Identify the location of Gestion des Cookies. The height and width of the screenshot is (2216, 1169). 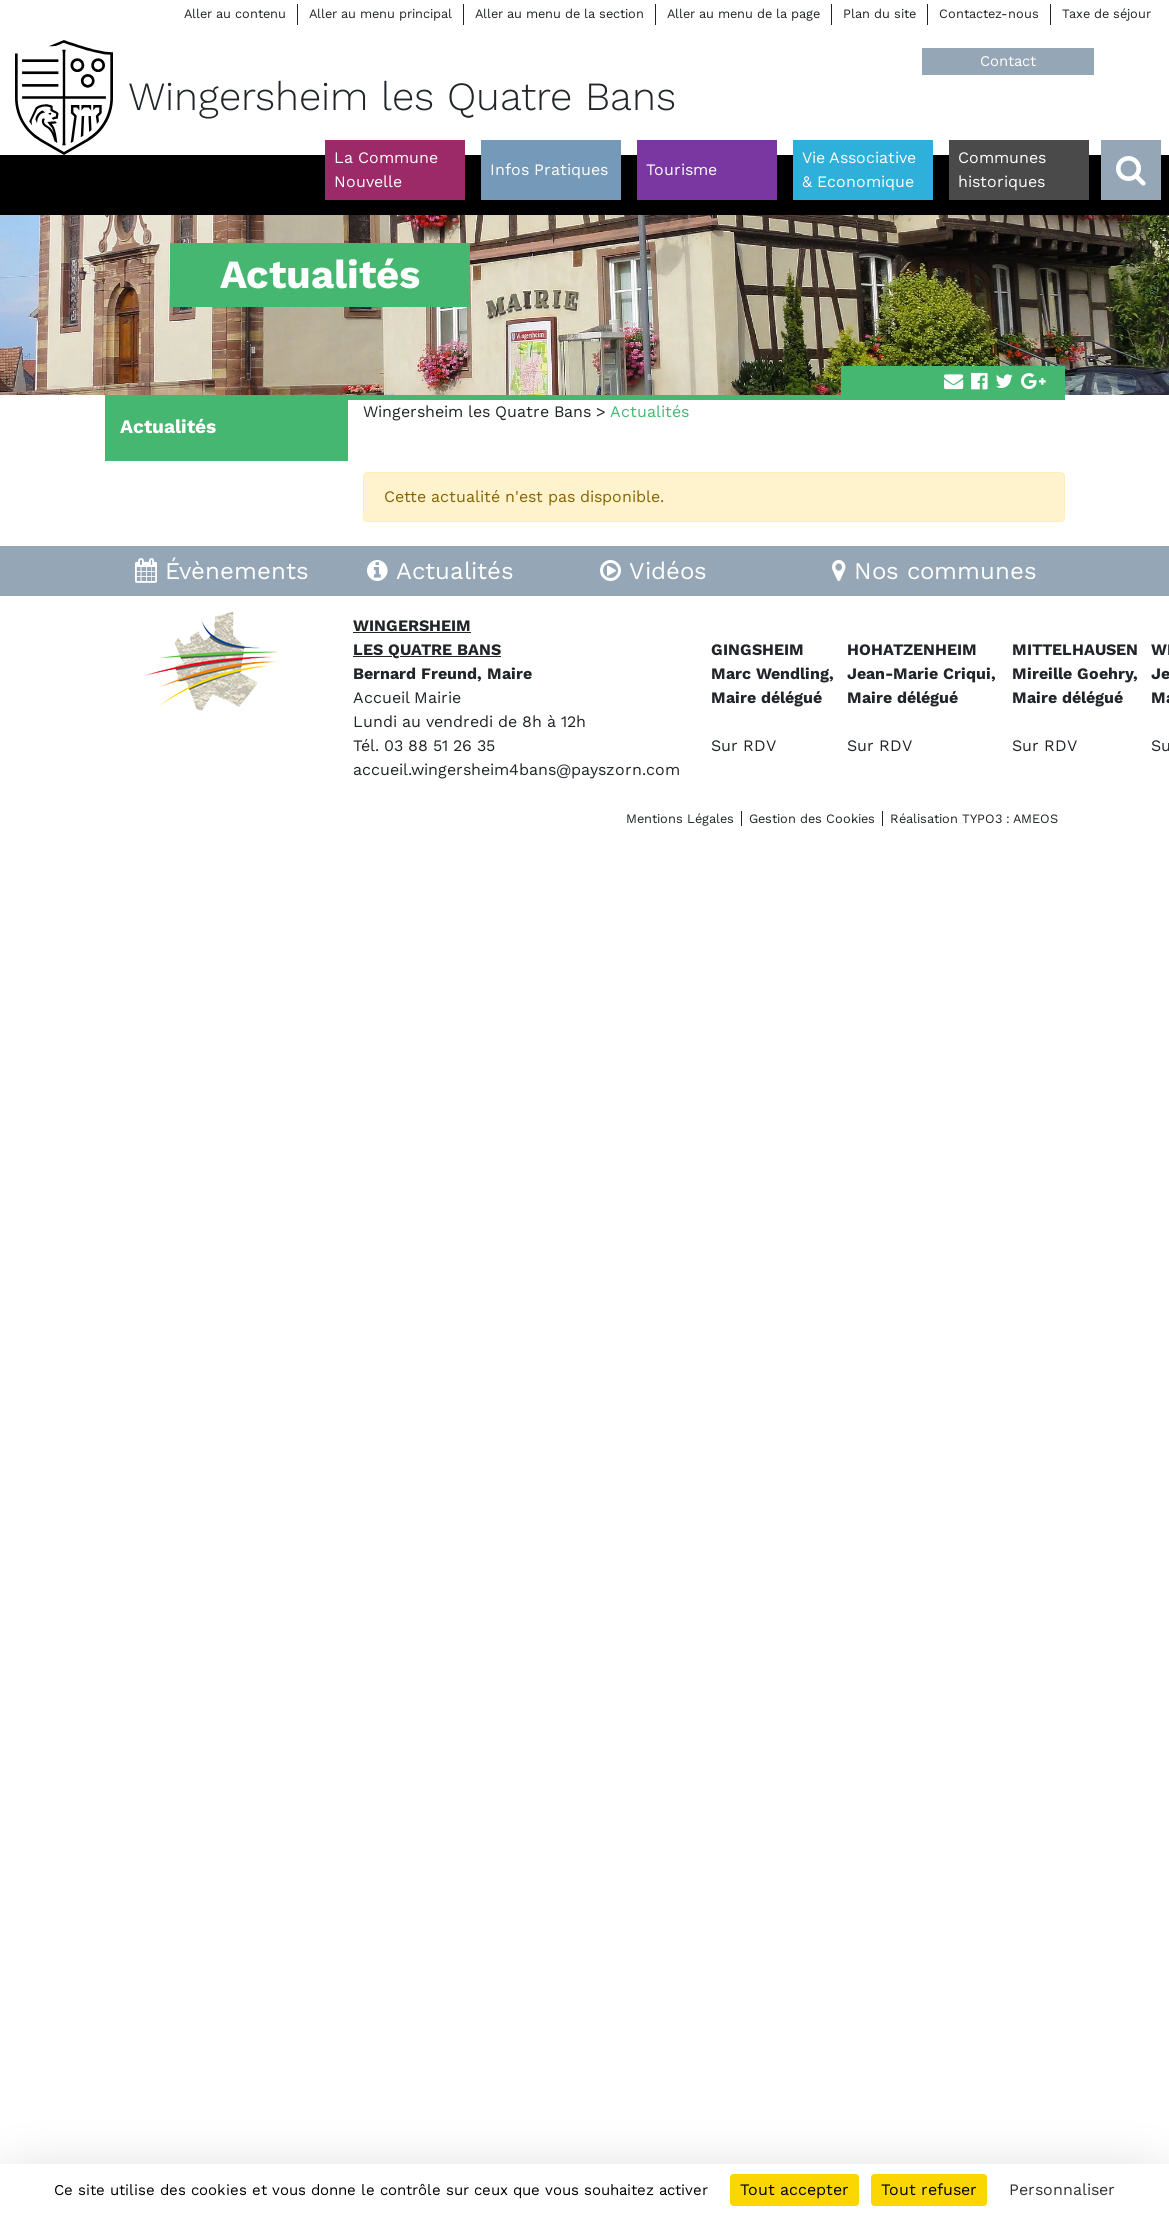
(812, 818).